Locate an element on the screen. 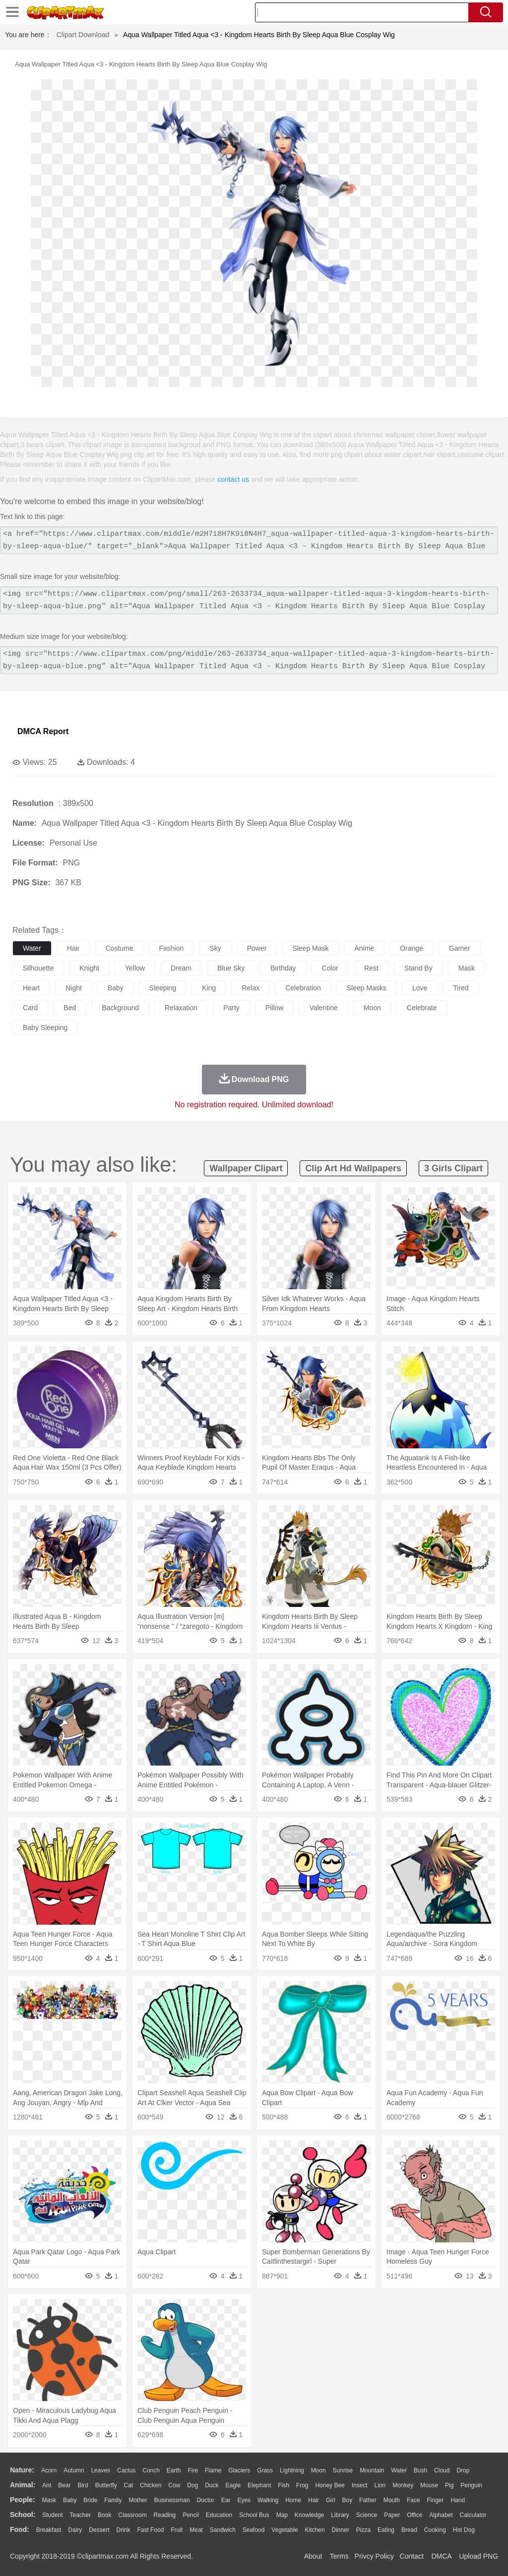 Image resolution: width=508 pixels, height=2576 pixels. mask is located at coordinates (466, 968).